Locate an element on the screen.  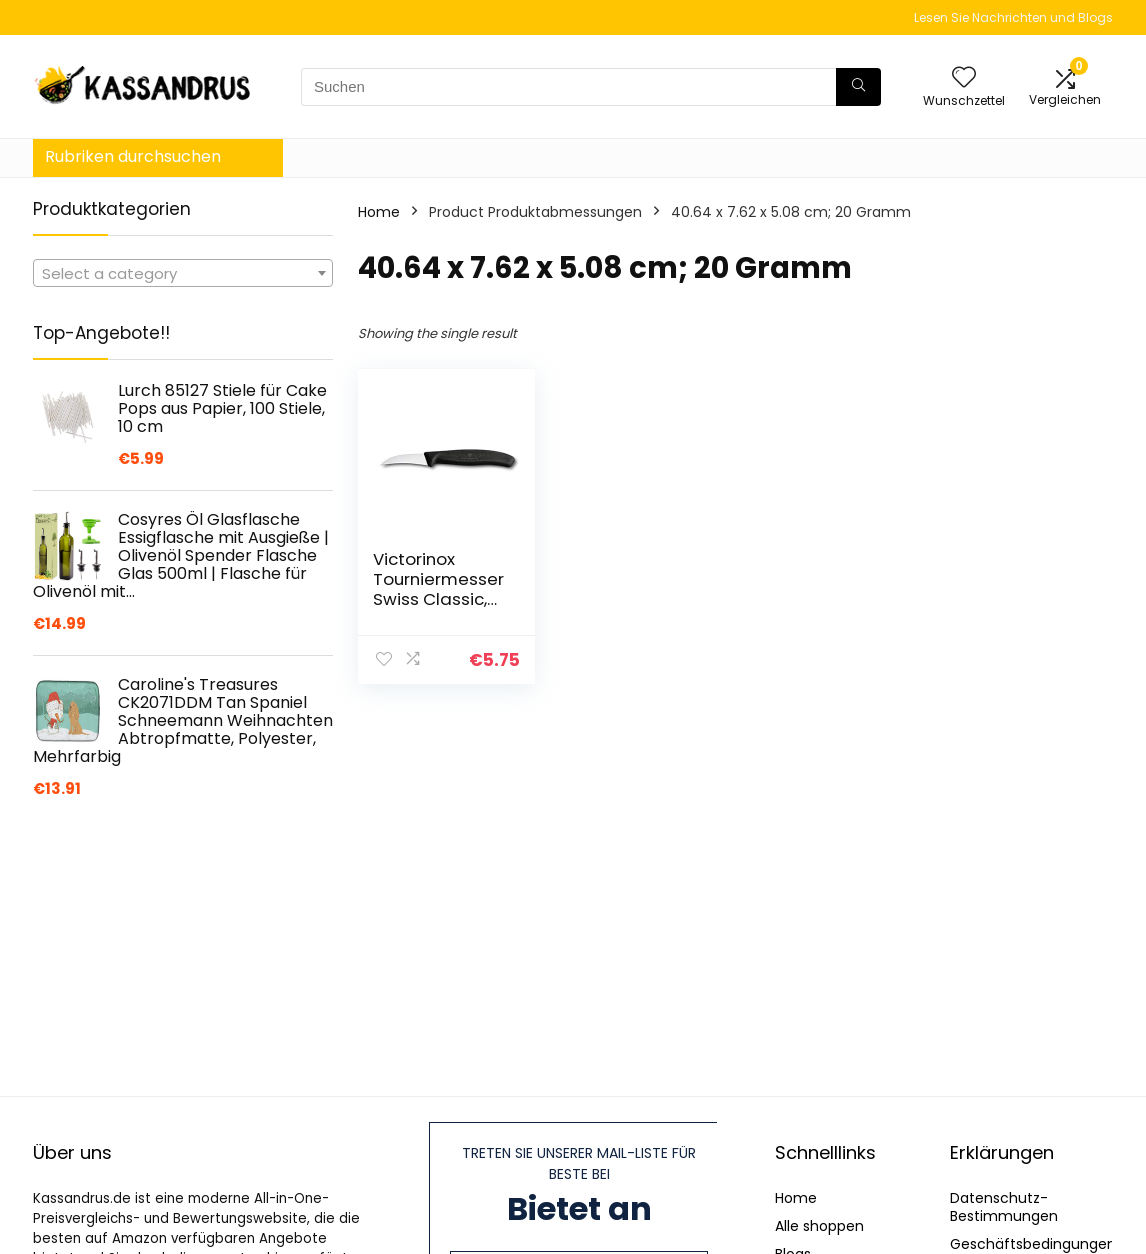
Alle shoppen is located at coordinates (819, 1226).